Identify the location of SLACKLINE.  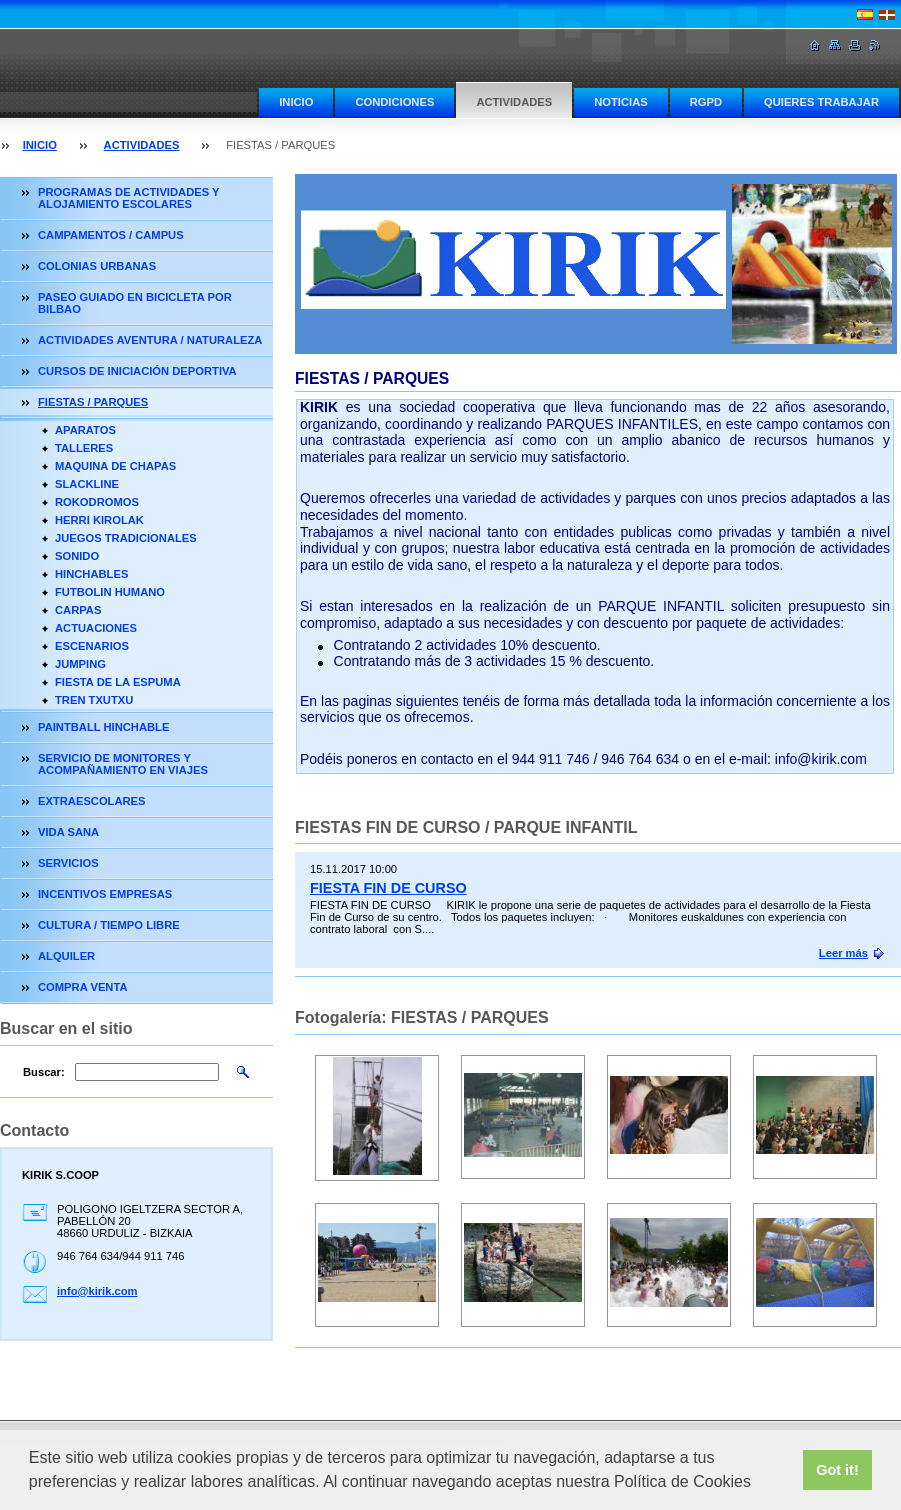
(87, 484).